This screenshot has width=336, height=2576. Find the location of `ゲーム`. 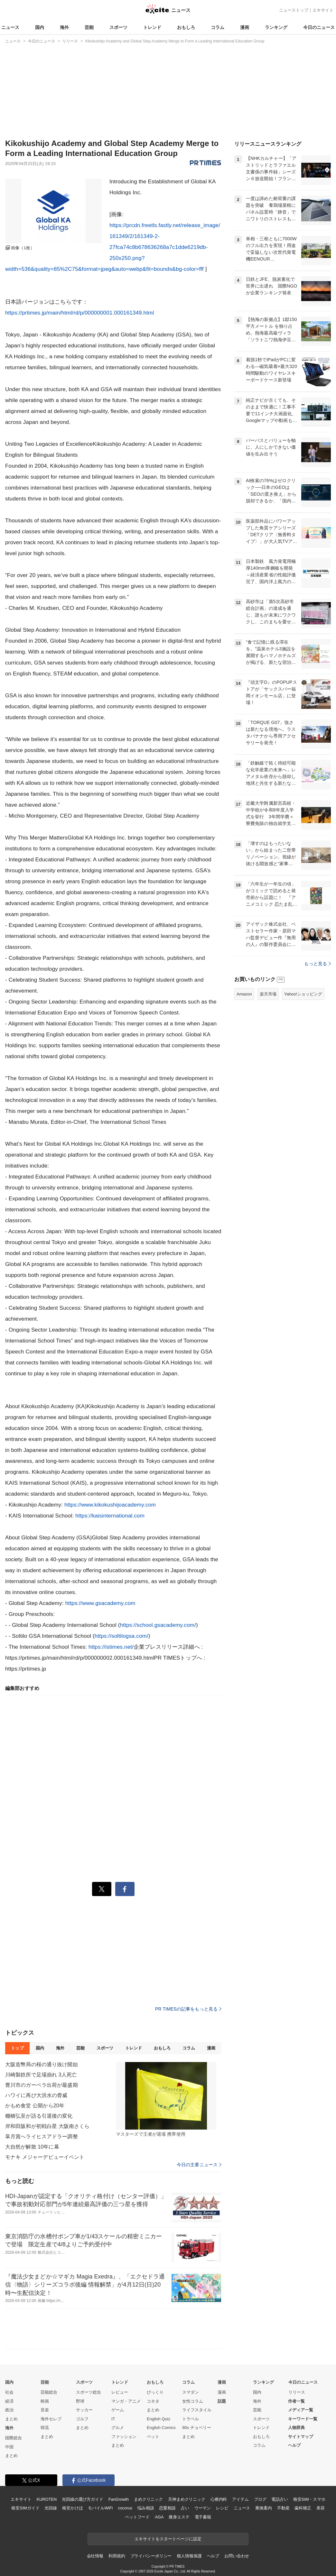

ゲーム is located at coordinates (117, 2409).